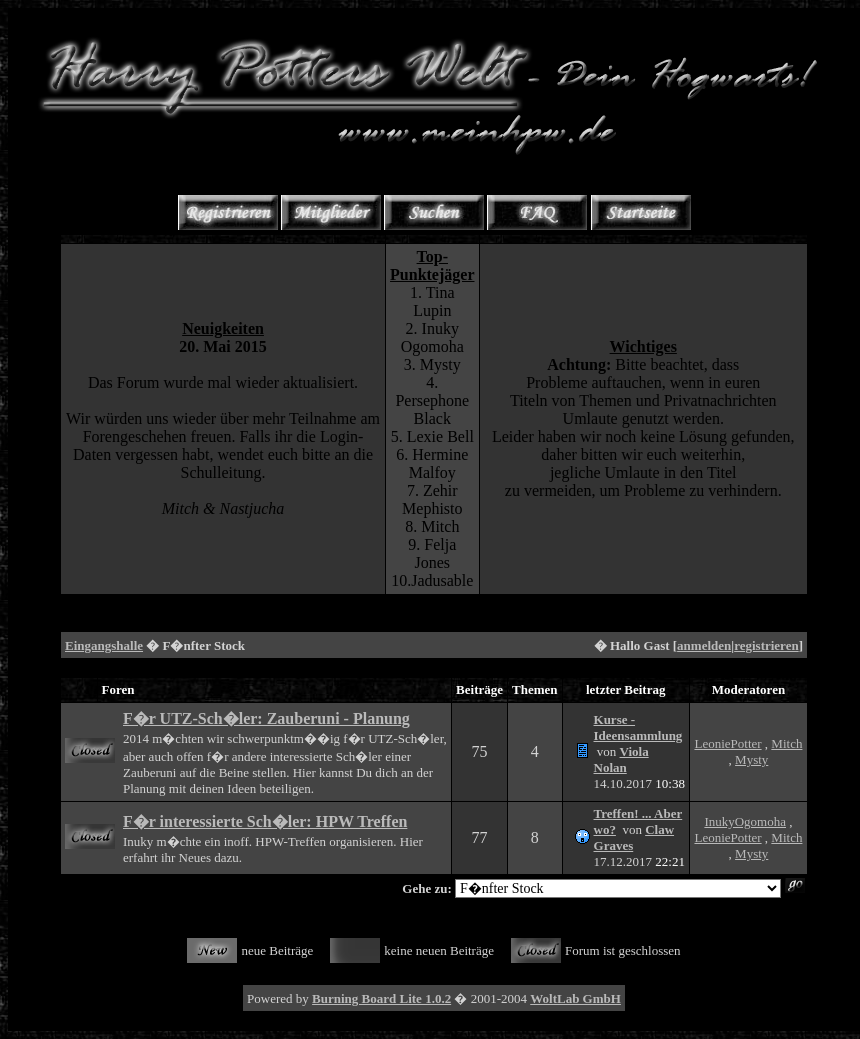 The image size is (860, 1039). What do you see at coordinates (786, 743) in the screenshot?
I see `Mitch` at bounding box center [786, 743].